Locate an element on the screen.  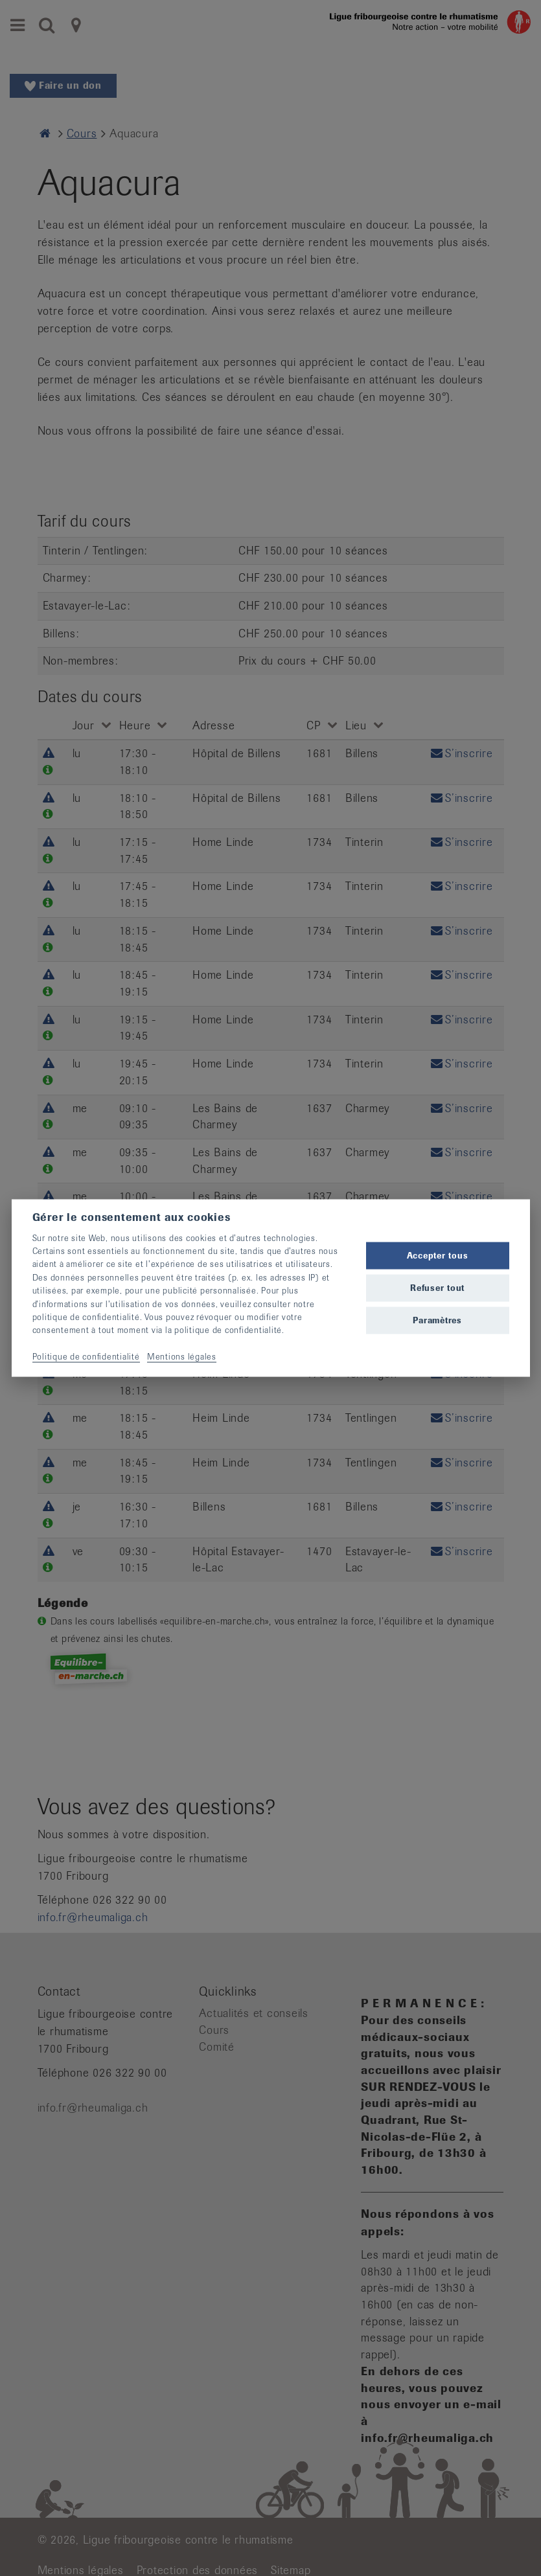
Paramètres is located at coordinates (437, 1320).